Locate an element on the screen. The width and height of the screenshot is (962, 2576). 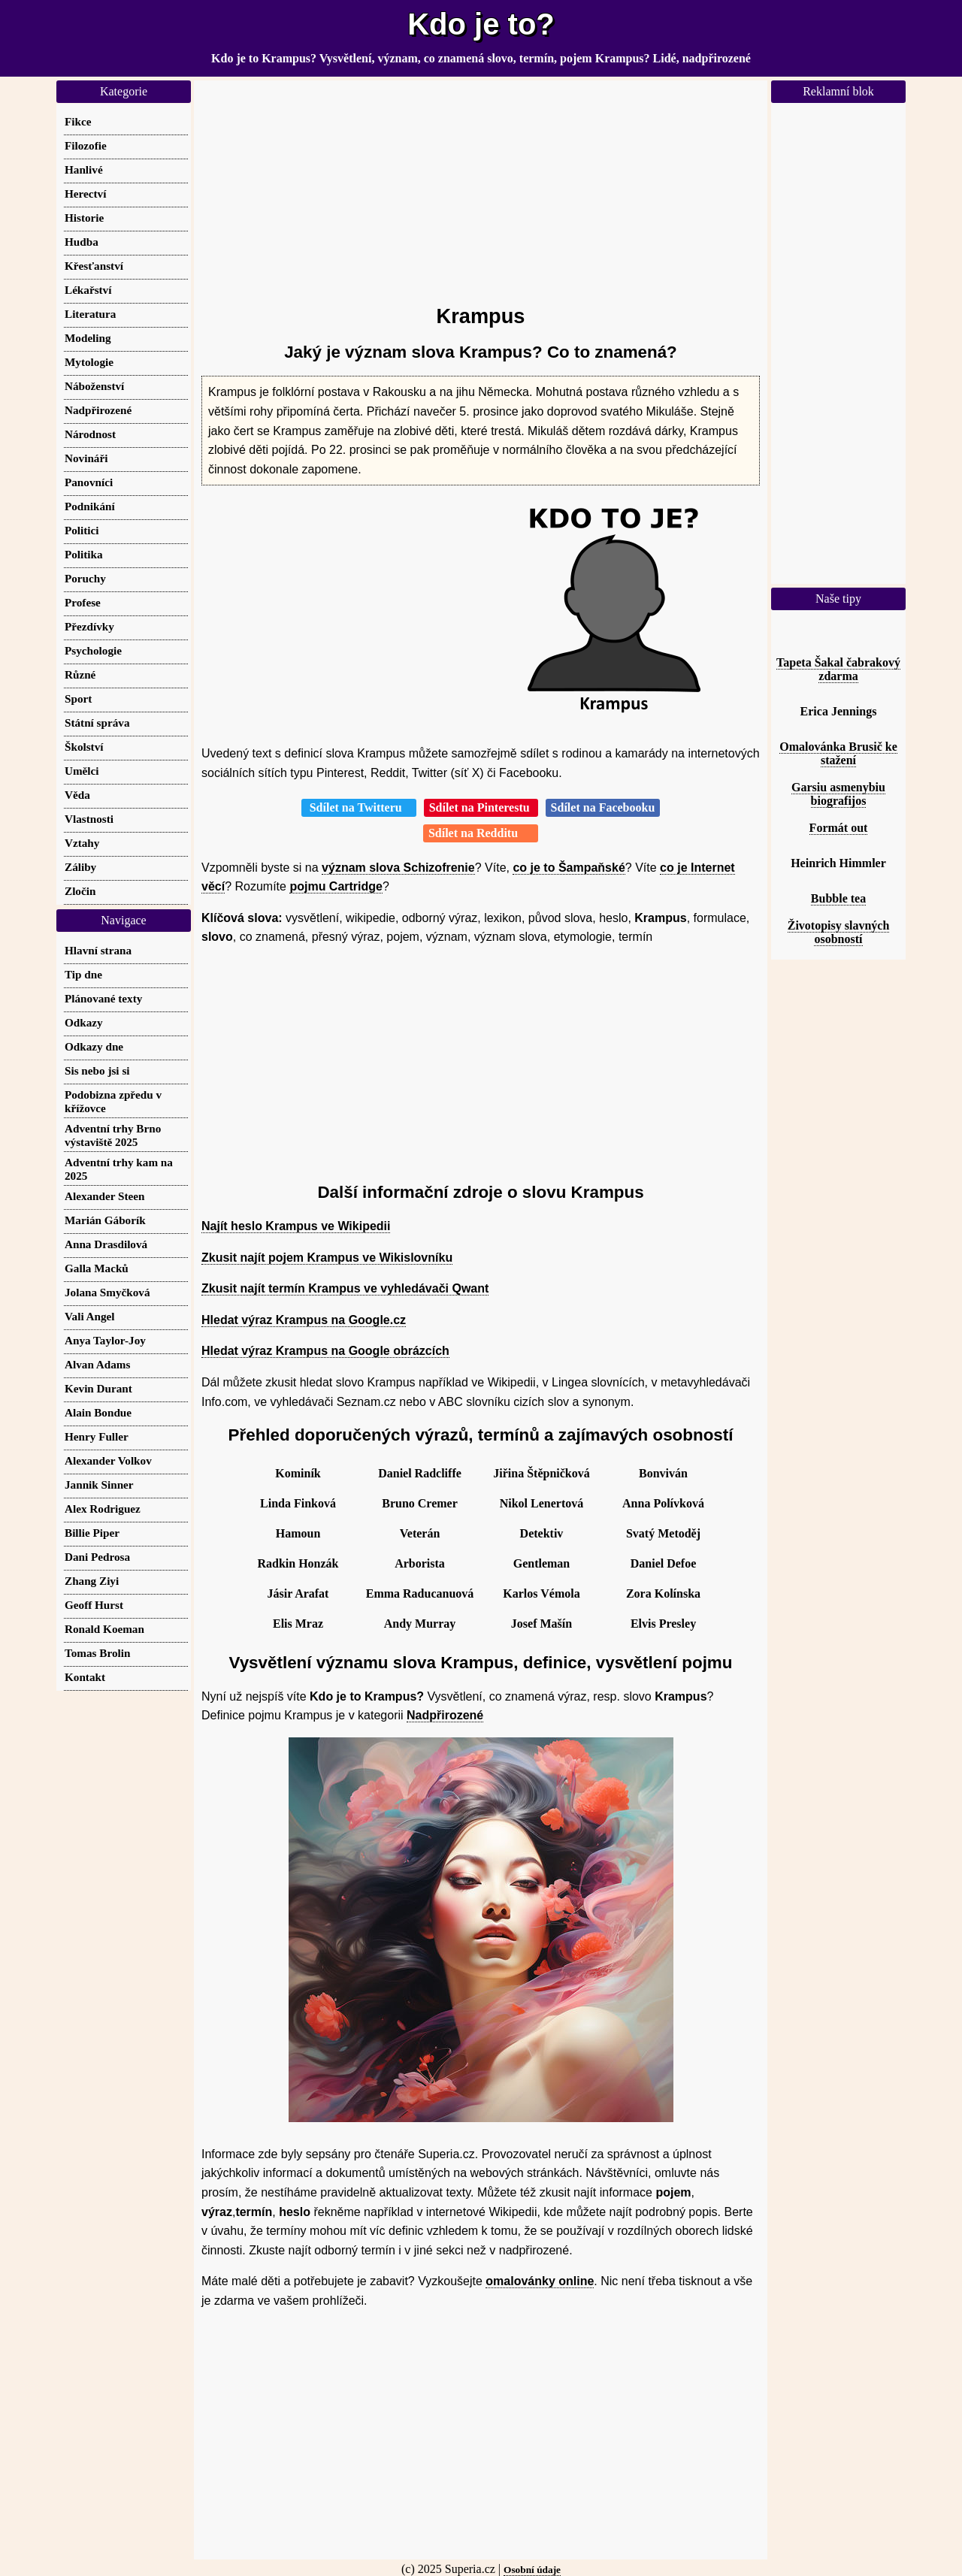
Jásir Arafat is located at coordinates (298, 1593).